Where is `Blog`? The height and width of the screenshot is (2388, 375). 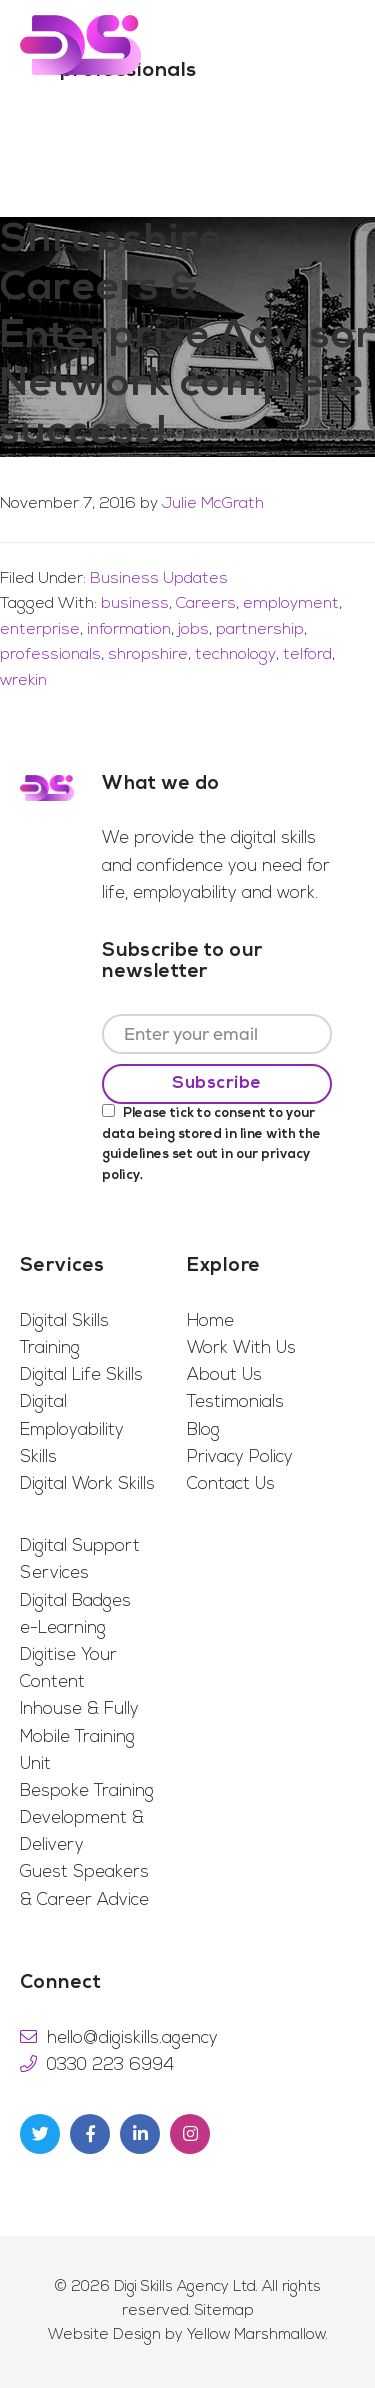
Blog is located at coordinates (203, 1430).